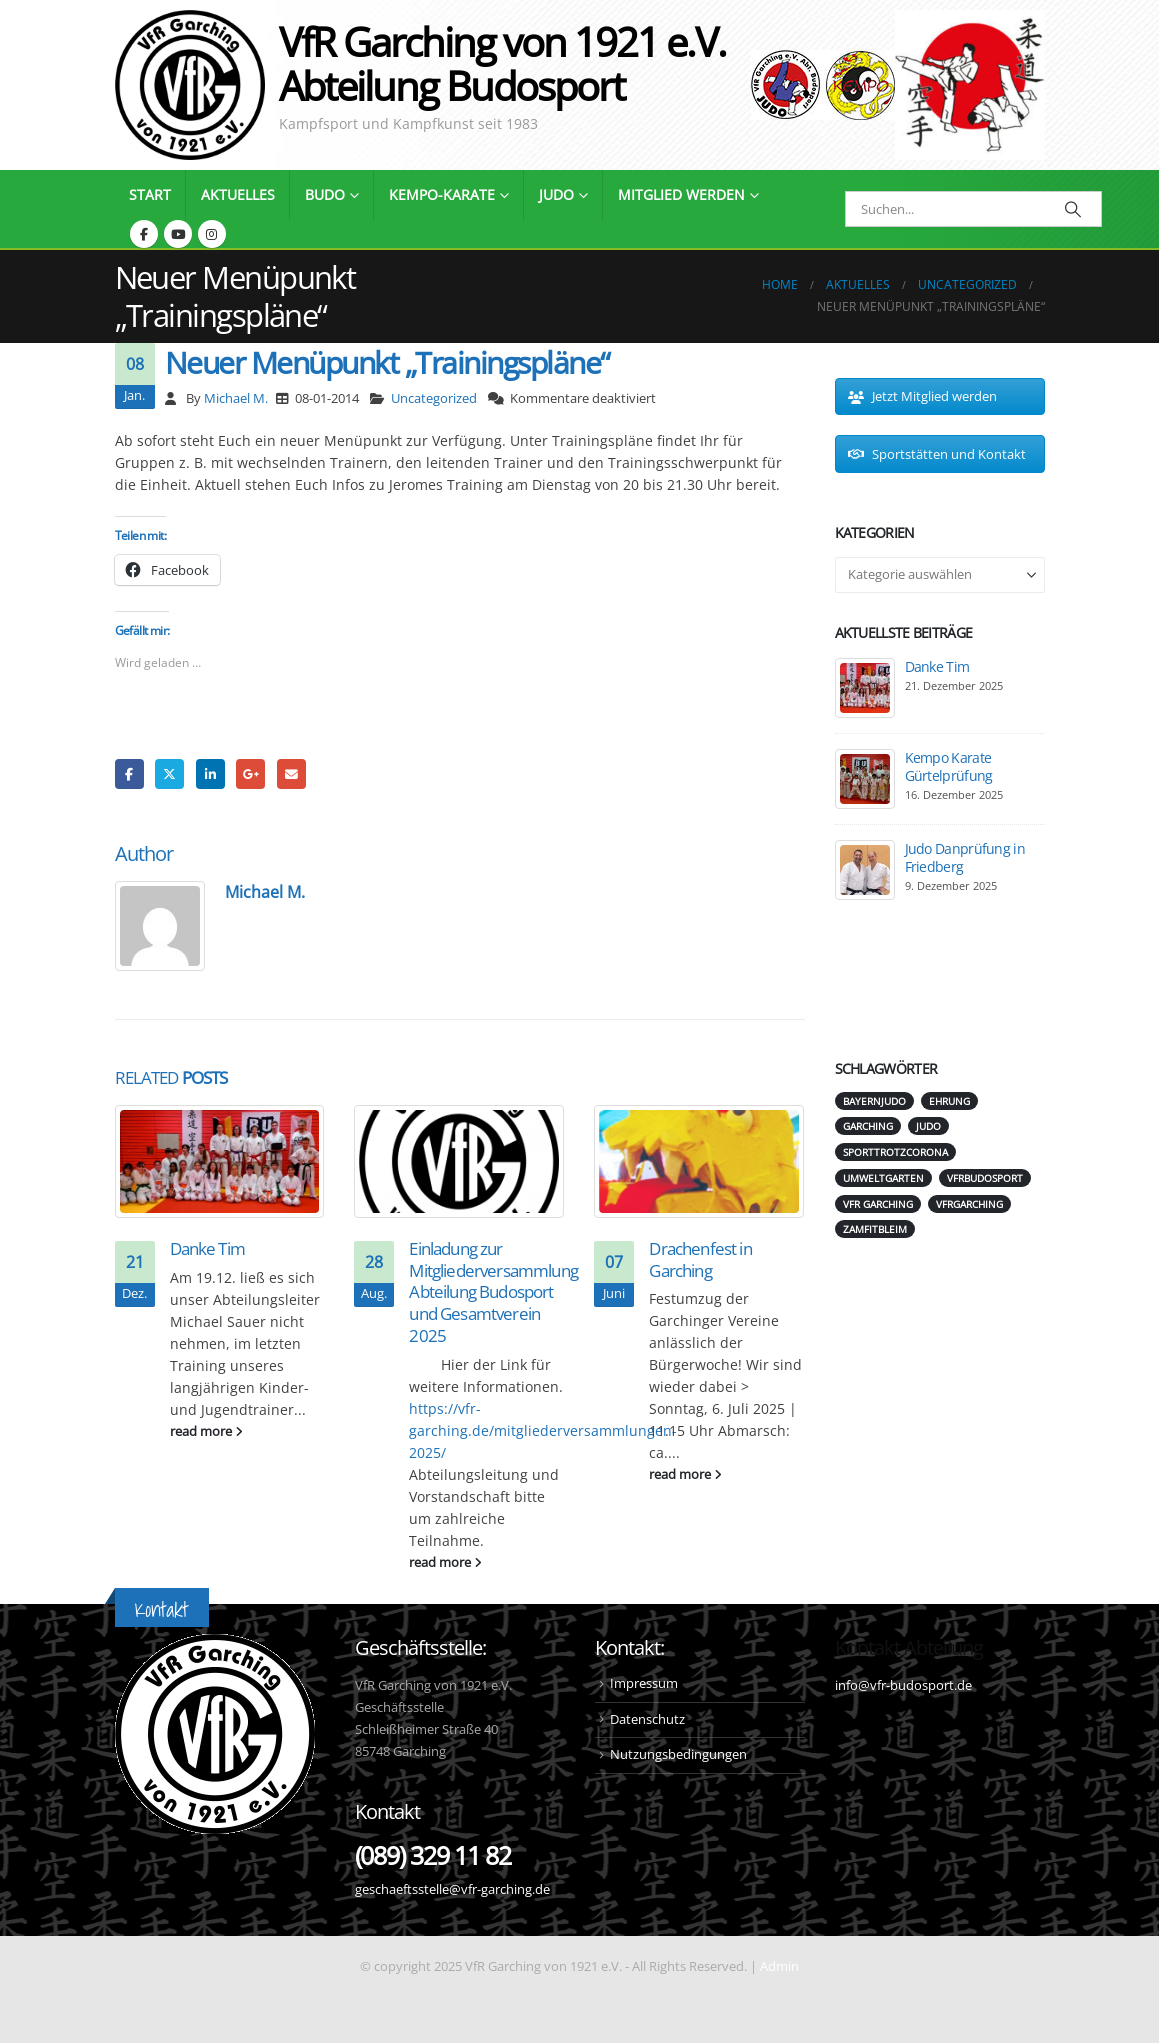 The image size is (1159, 2043). I want to click on https://vfr-garching.de/mitgliederversammlungen-2025/, so click(543, 1430).